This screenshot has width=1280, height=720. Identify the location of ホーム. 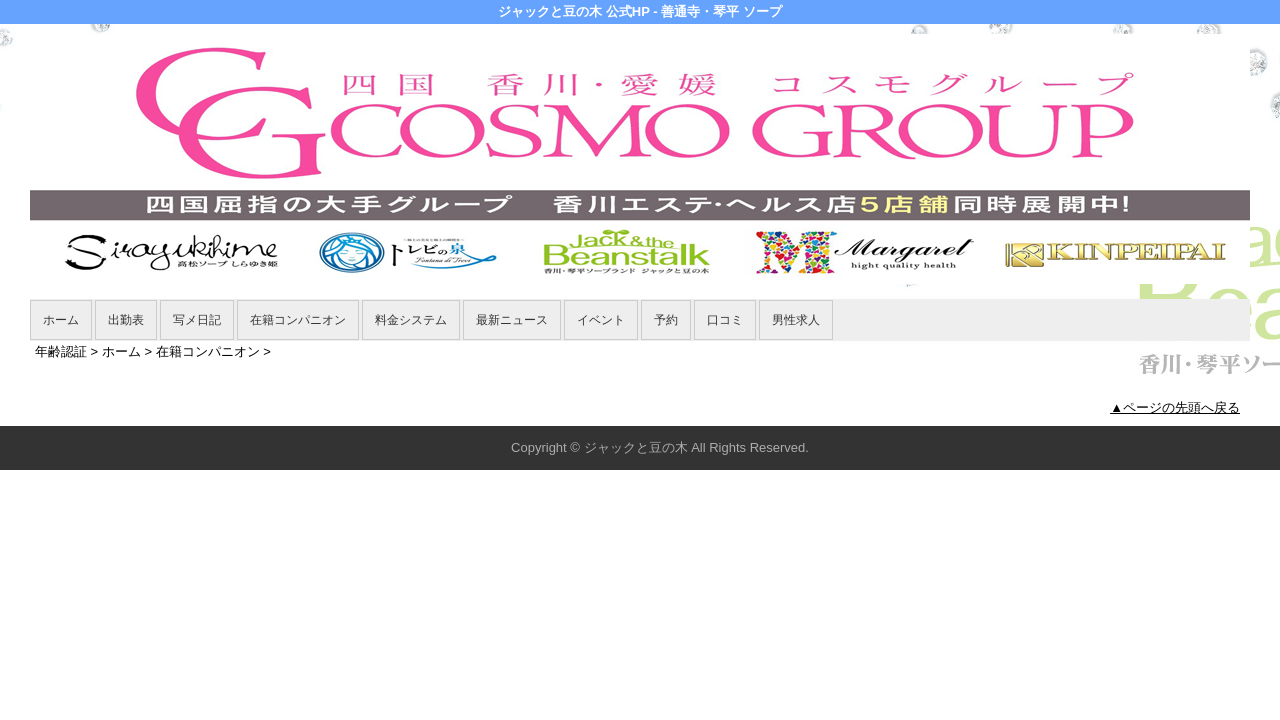
(61, 320).